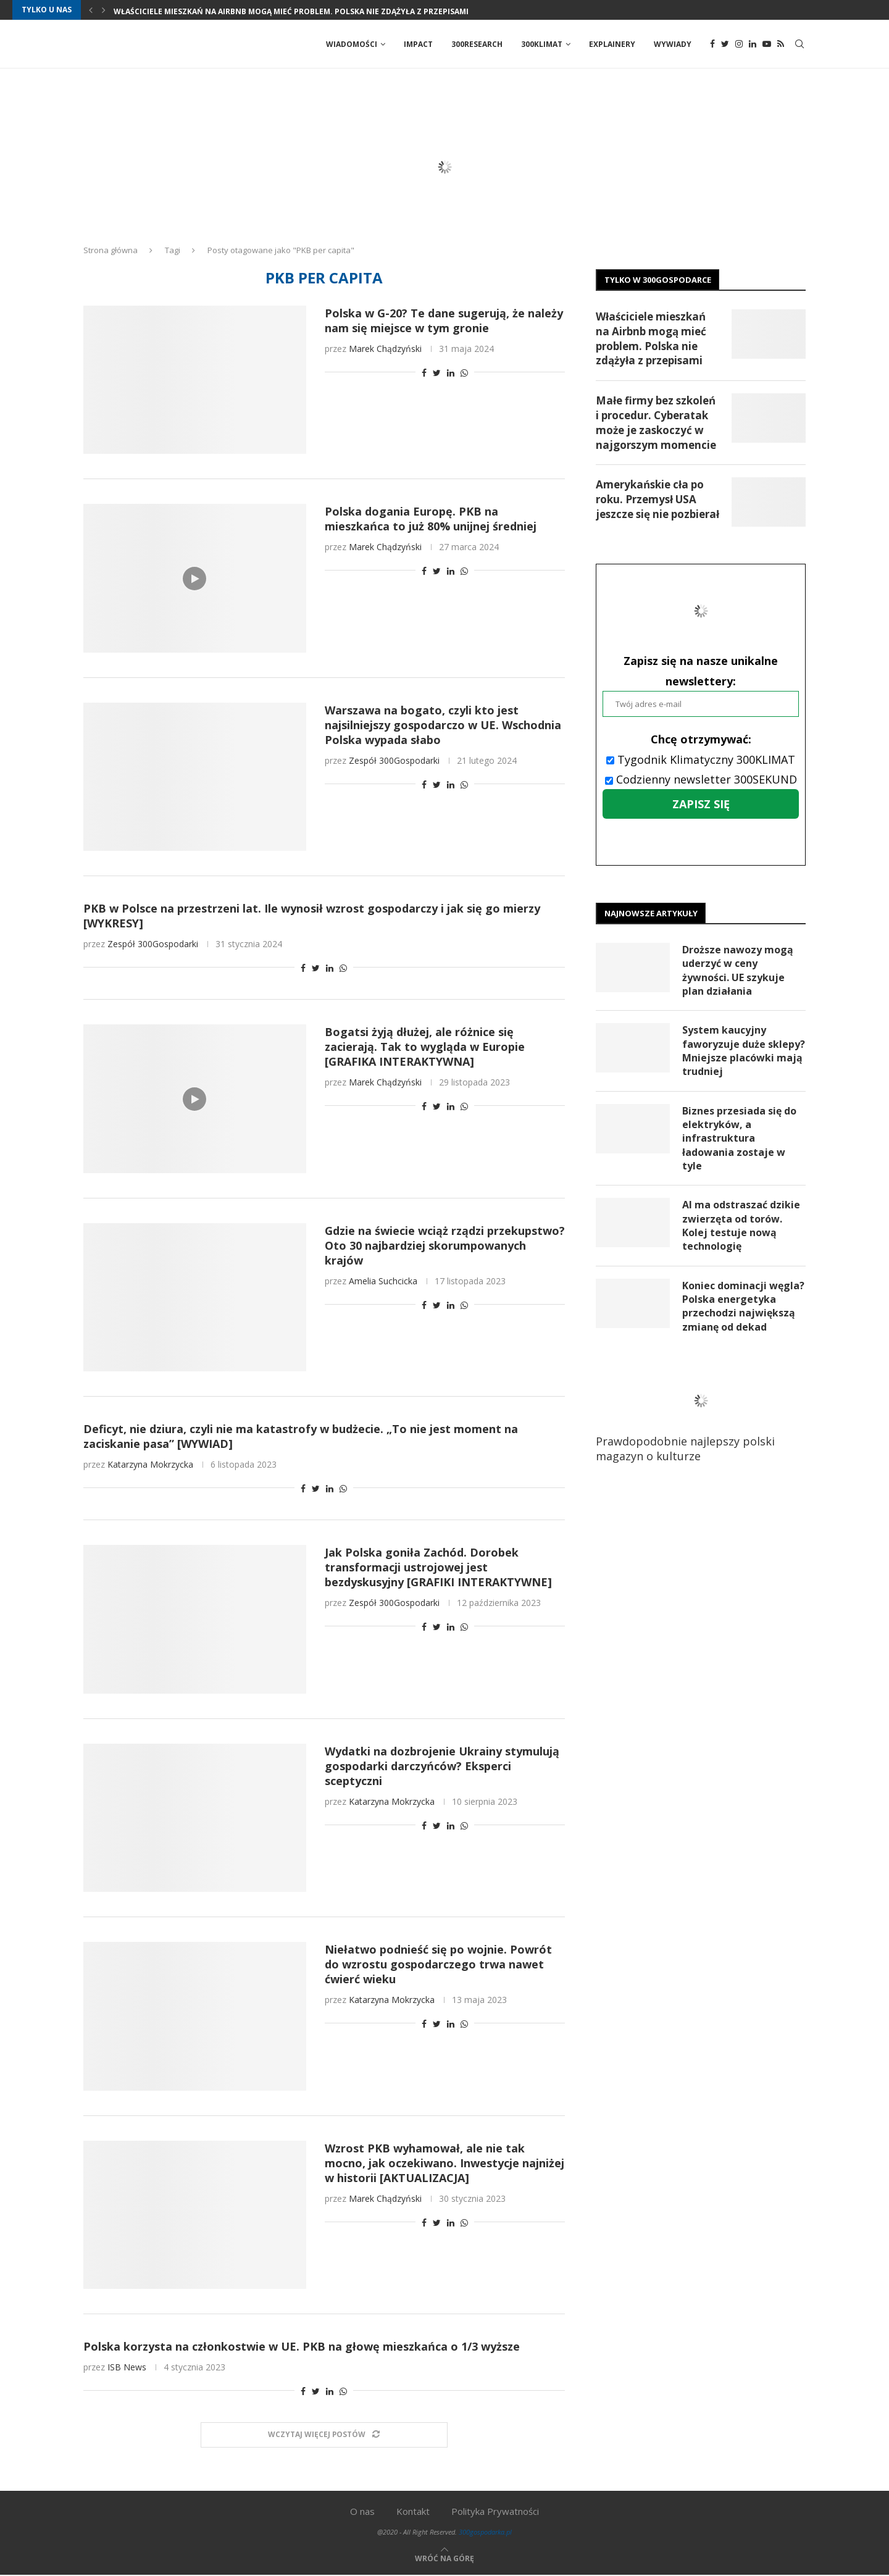  I want to click on Kontakt, so click(413, 2512).